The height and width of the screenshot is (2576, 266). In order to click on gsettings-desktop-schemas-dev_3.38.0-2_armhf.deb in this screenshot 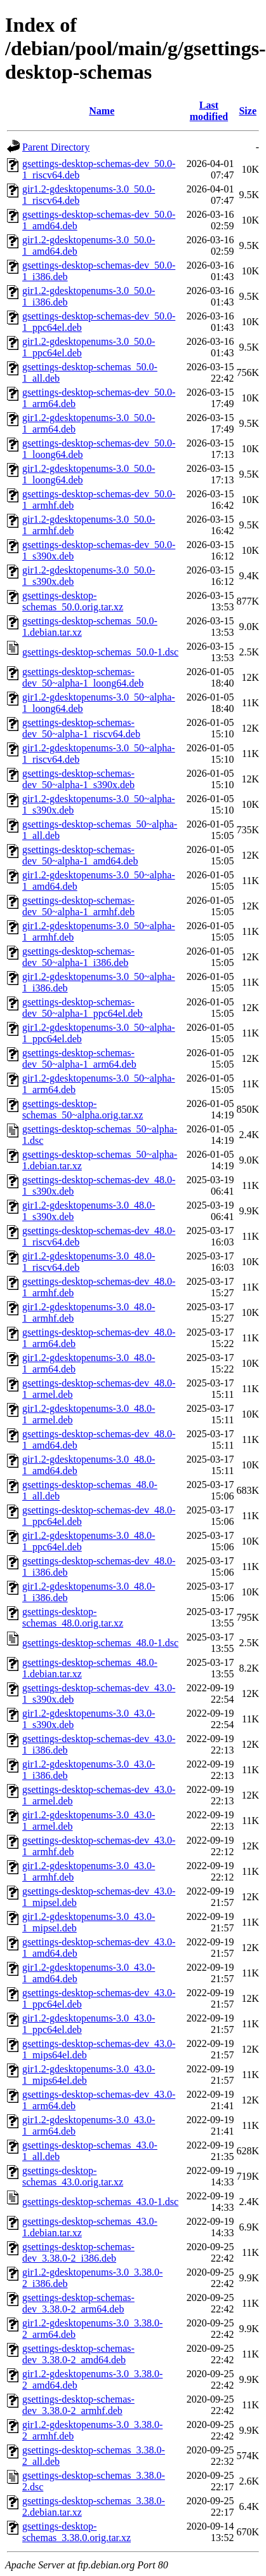, I will do `click(78, 2405)`.